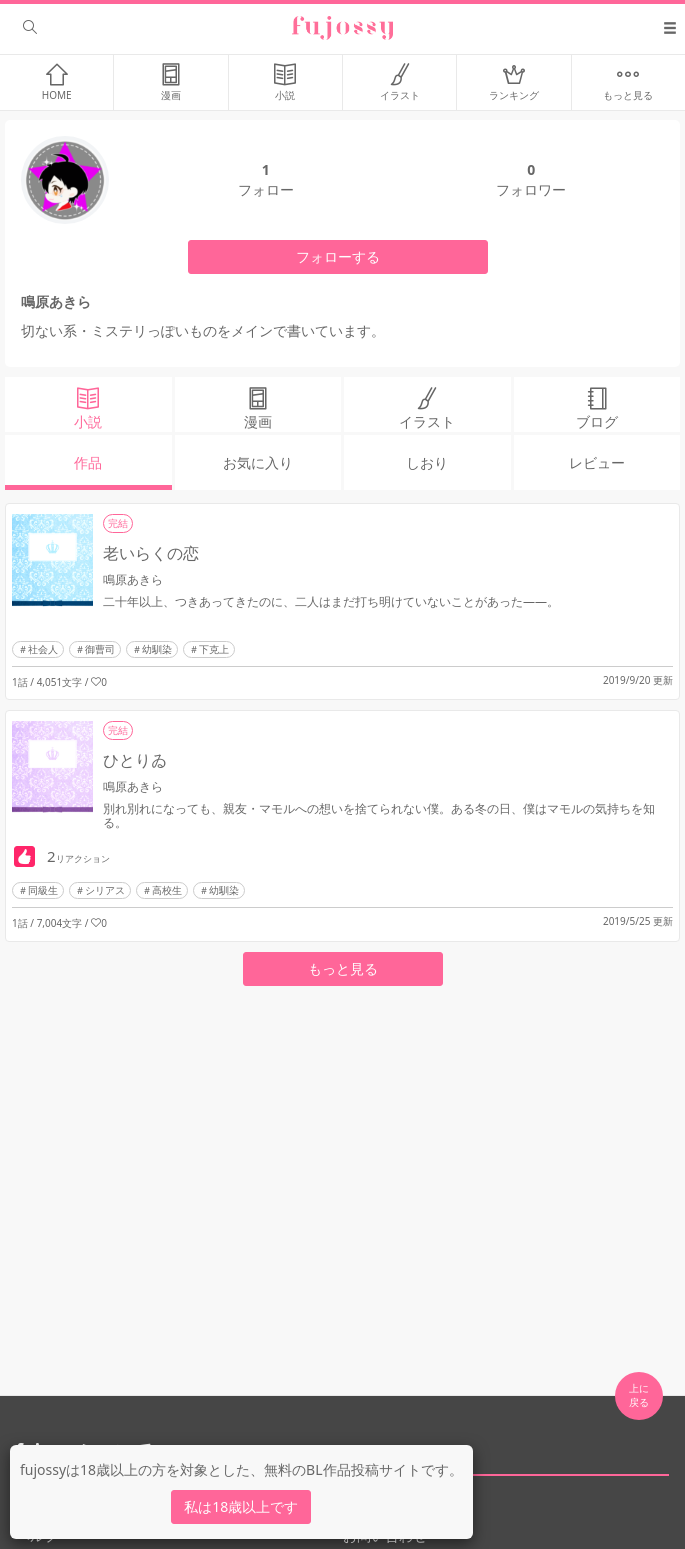 This screenshot has height=1549, width=685. What do you see at coordinates (43, 649) in the screenshot?
I see `社会人` at bounding box center [43, 649].